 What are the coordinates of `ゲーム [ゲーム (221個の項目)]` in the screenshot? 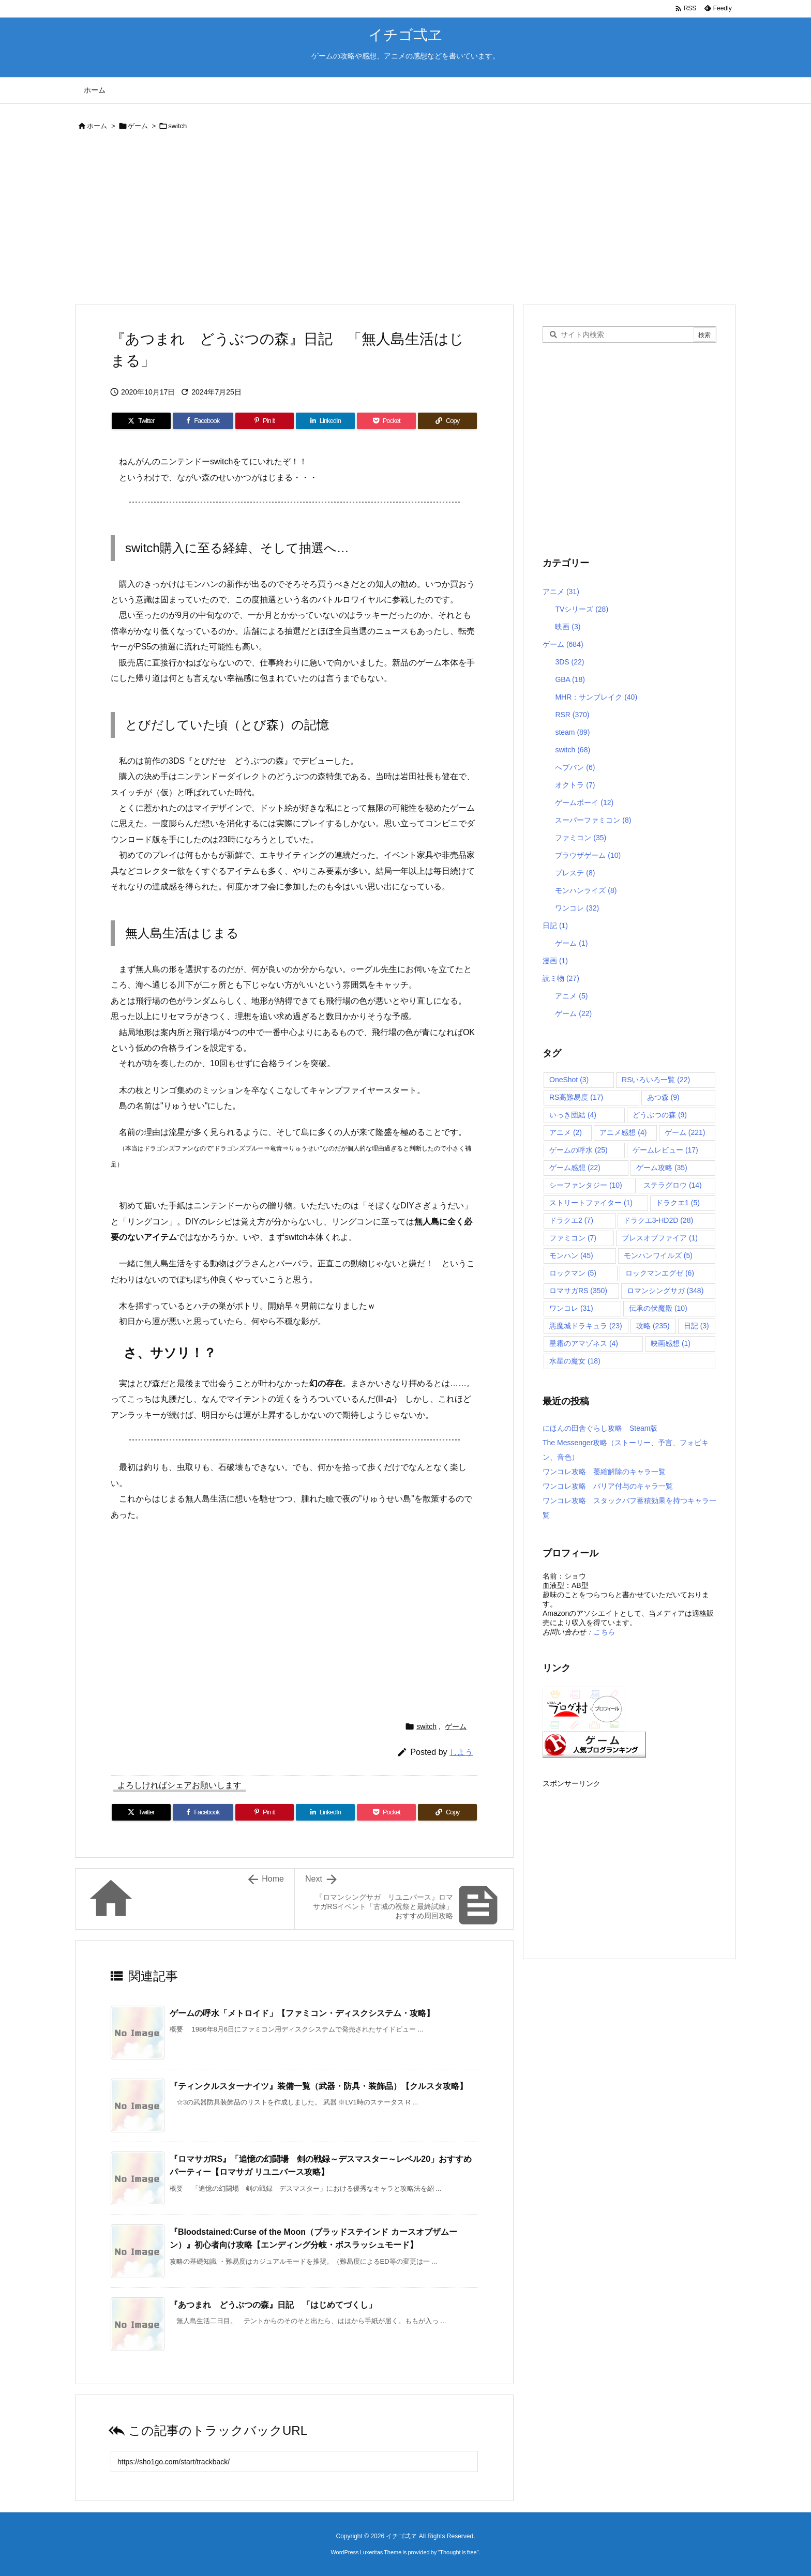 It's located at (685, 1132).